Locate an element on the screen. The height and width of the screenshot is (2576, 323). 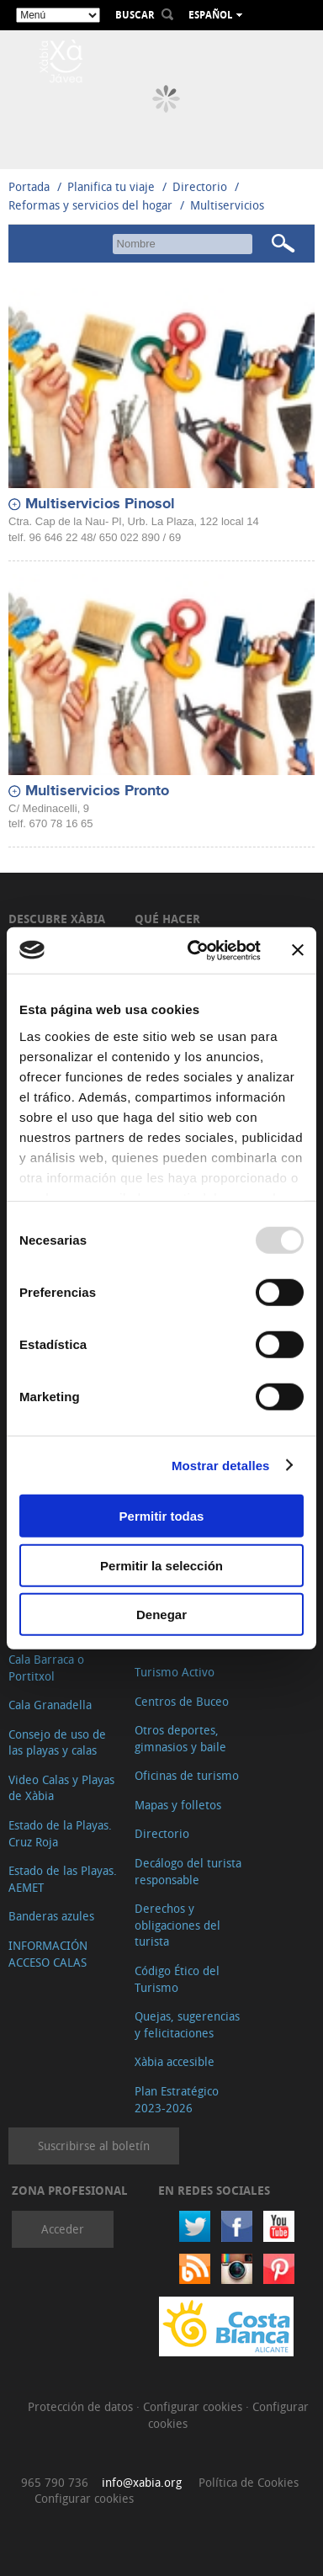
Estado de la Playas. Cruz Roja is located at coordinates (60, 1833).